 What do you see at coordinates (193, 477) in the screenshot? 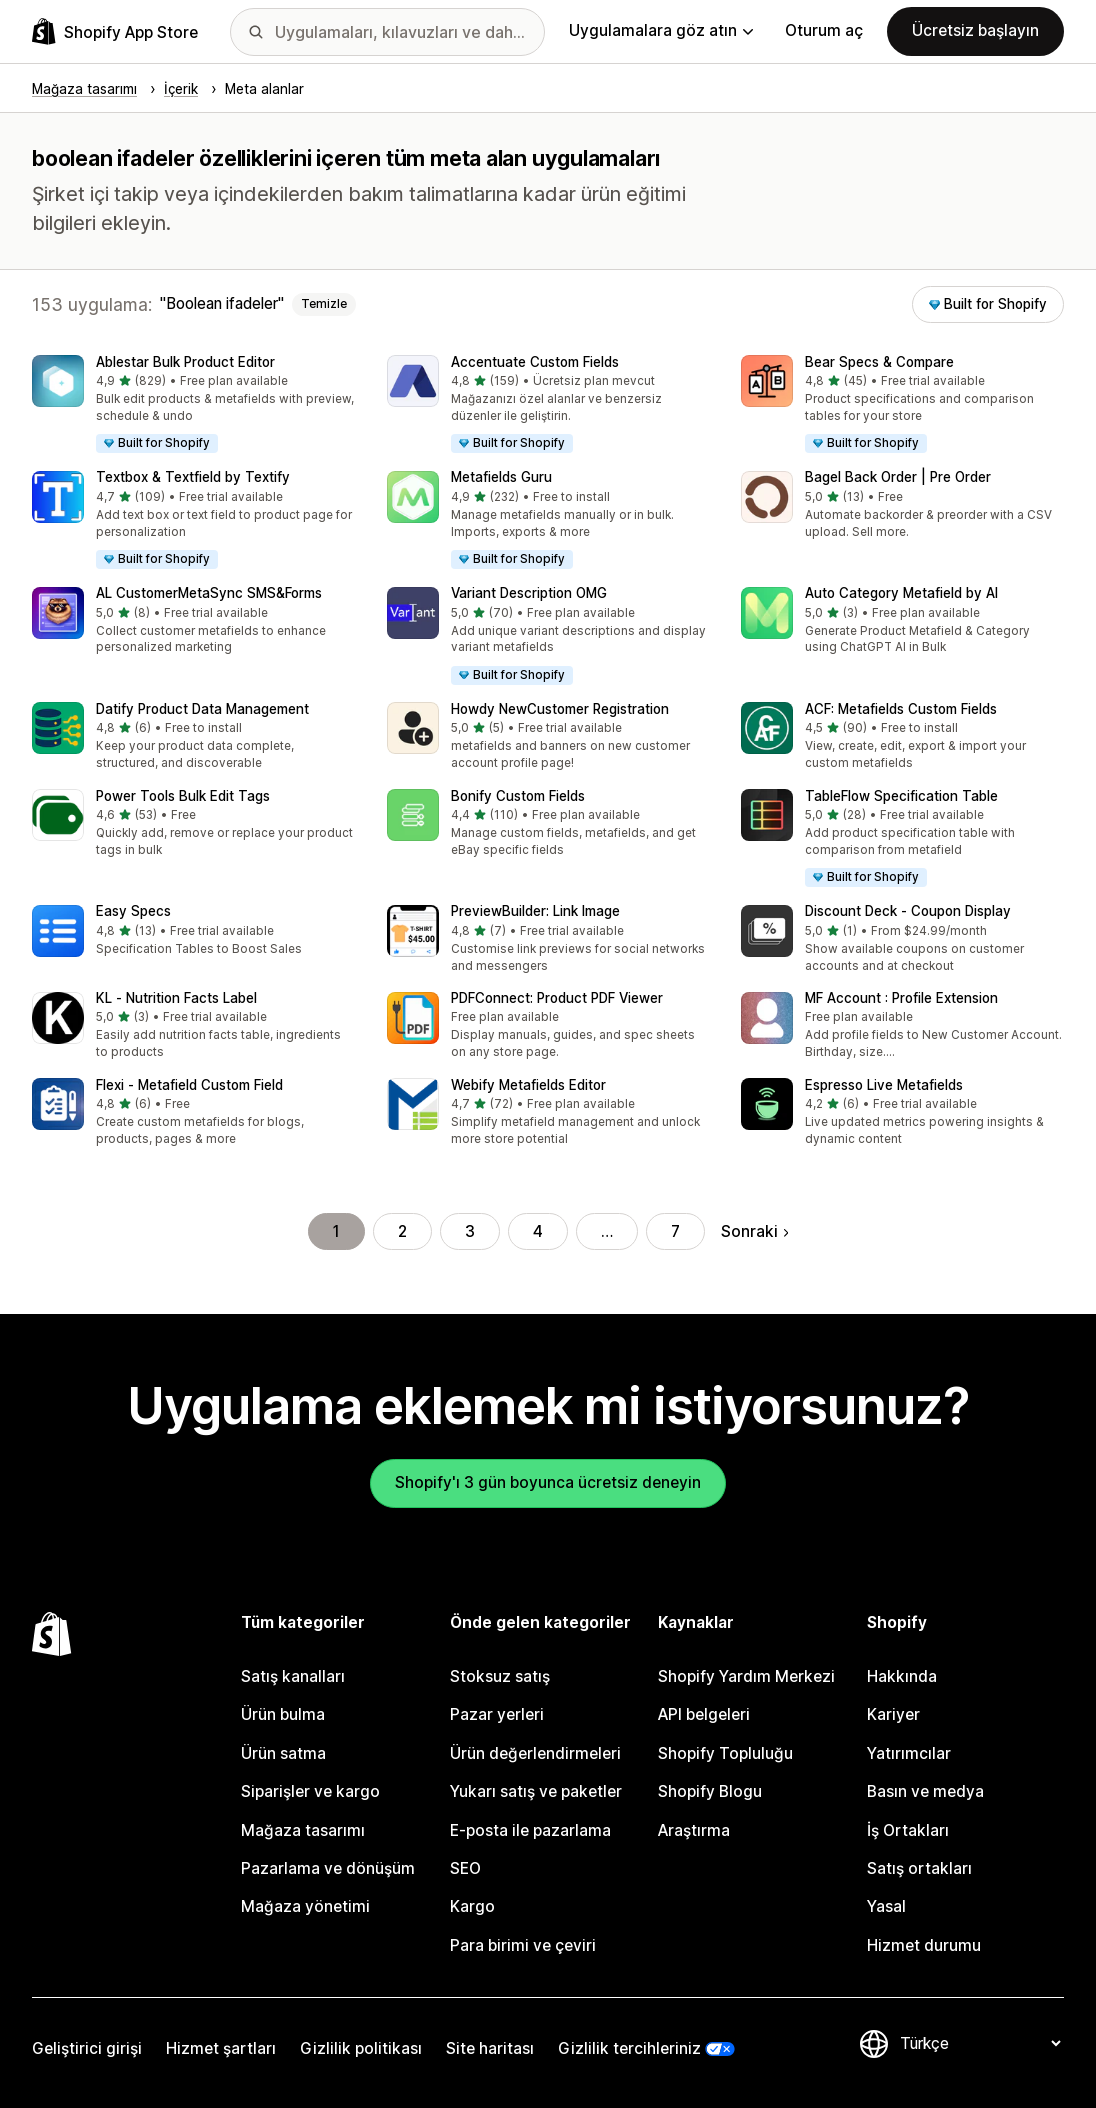
I see `Textbox & Textfield by Textify` at bounding box center [193, 477].